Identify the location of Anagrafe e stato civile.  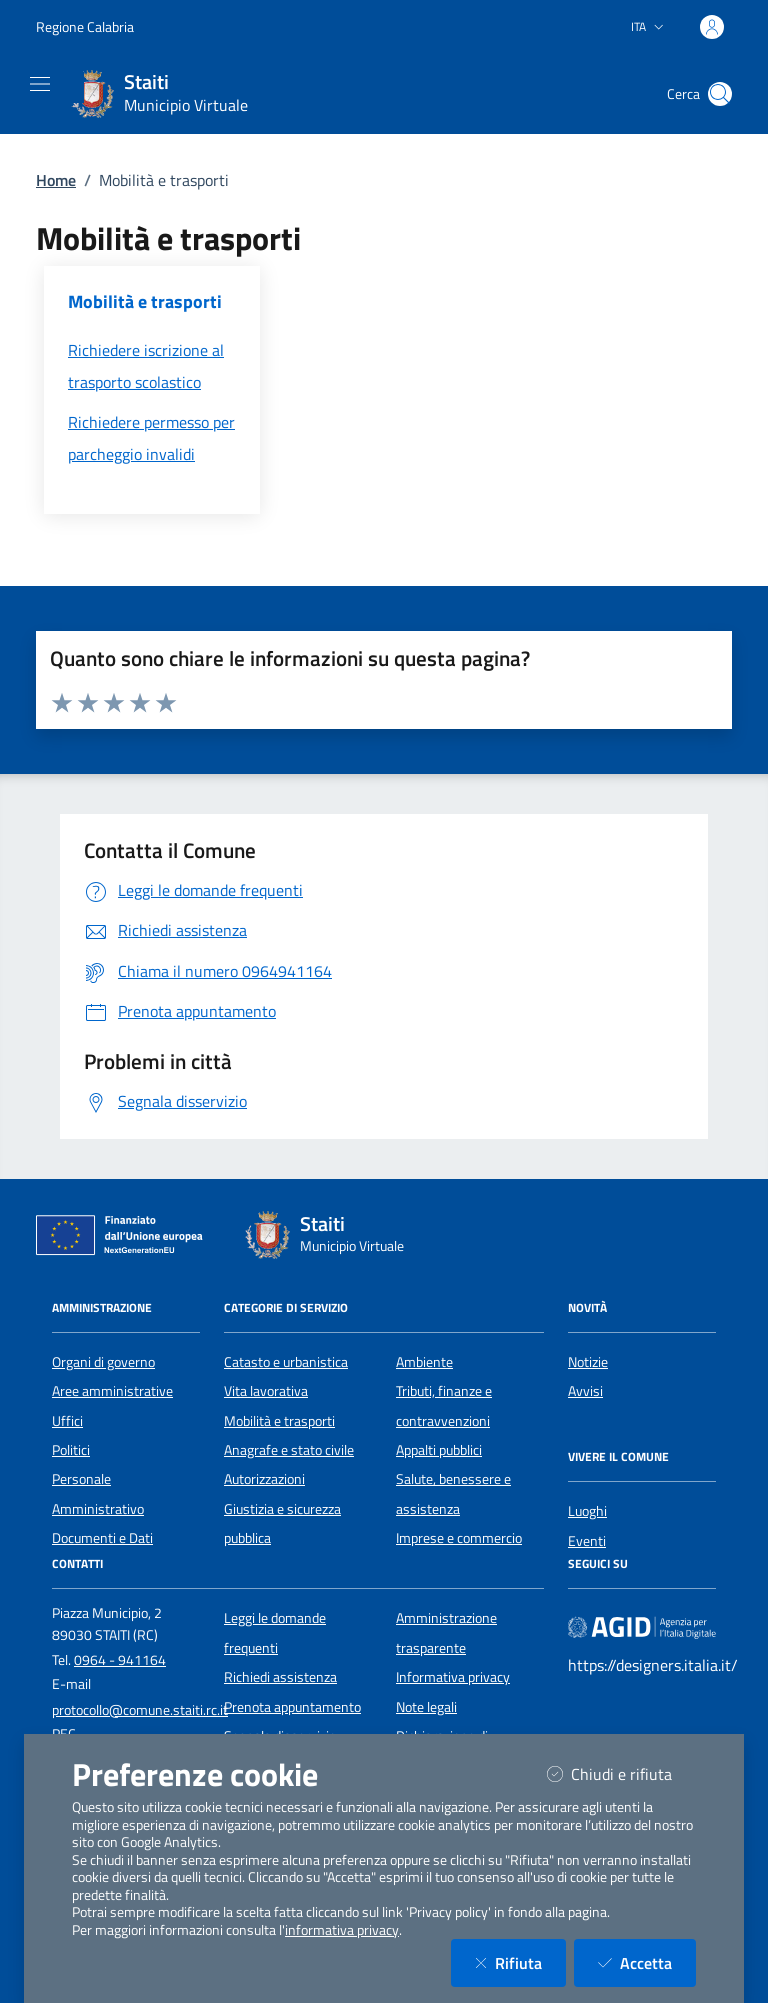
(289, 1450).